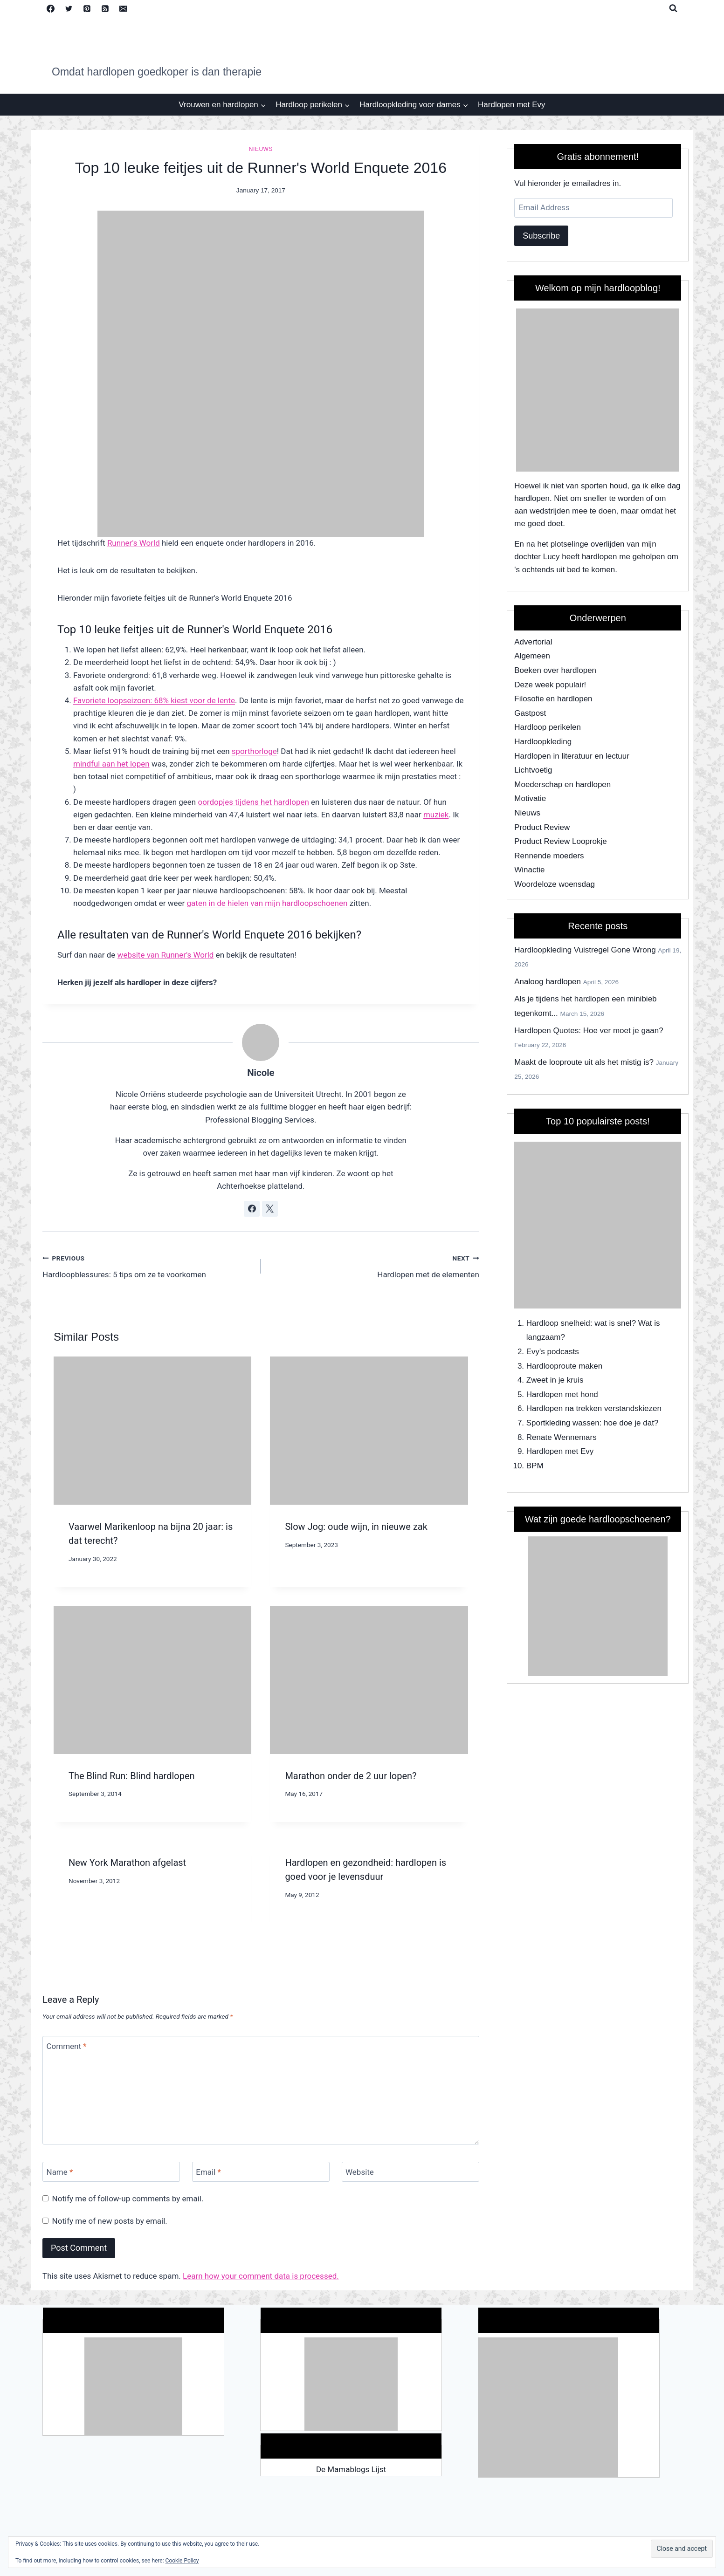  I want to click on Gastpost, so click(530, 713).